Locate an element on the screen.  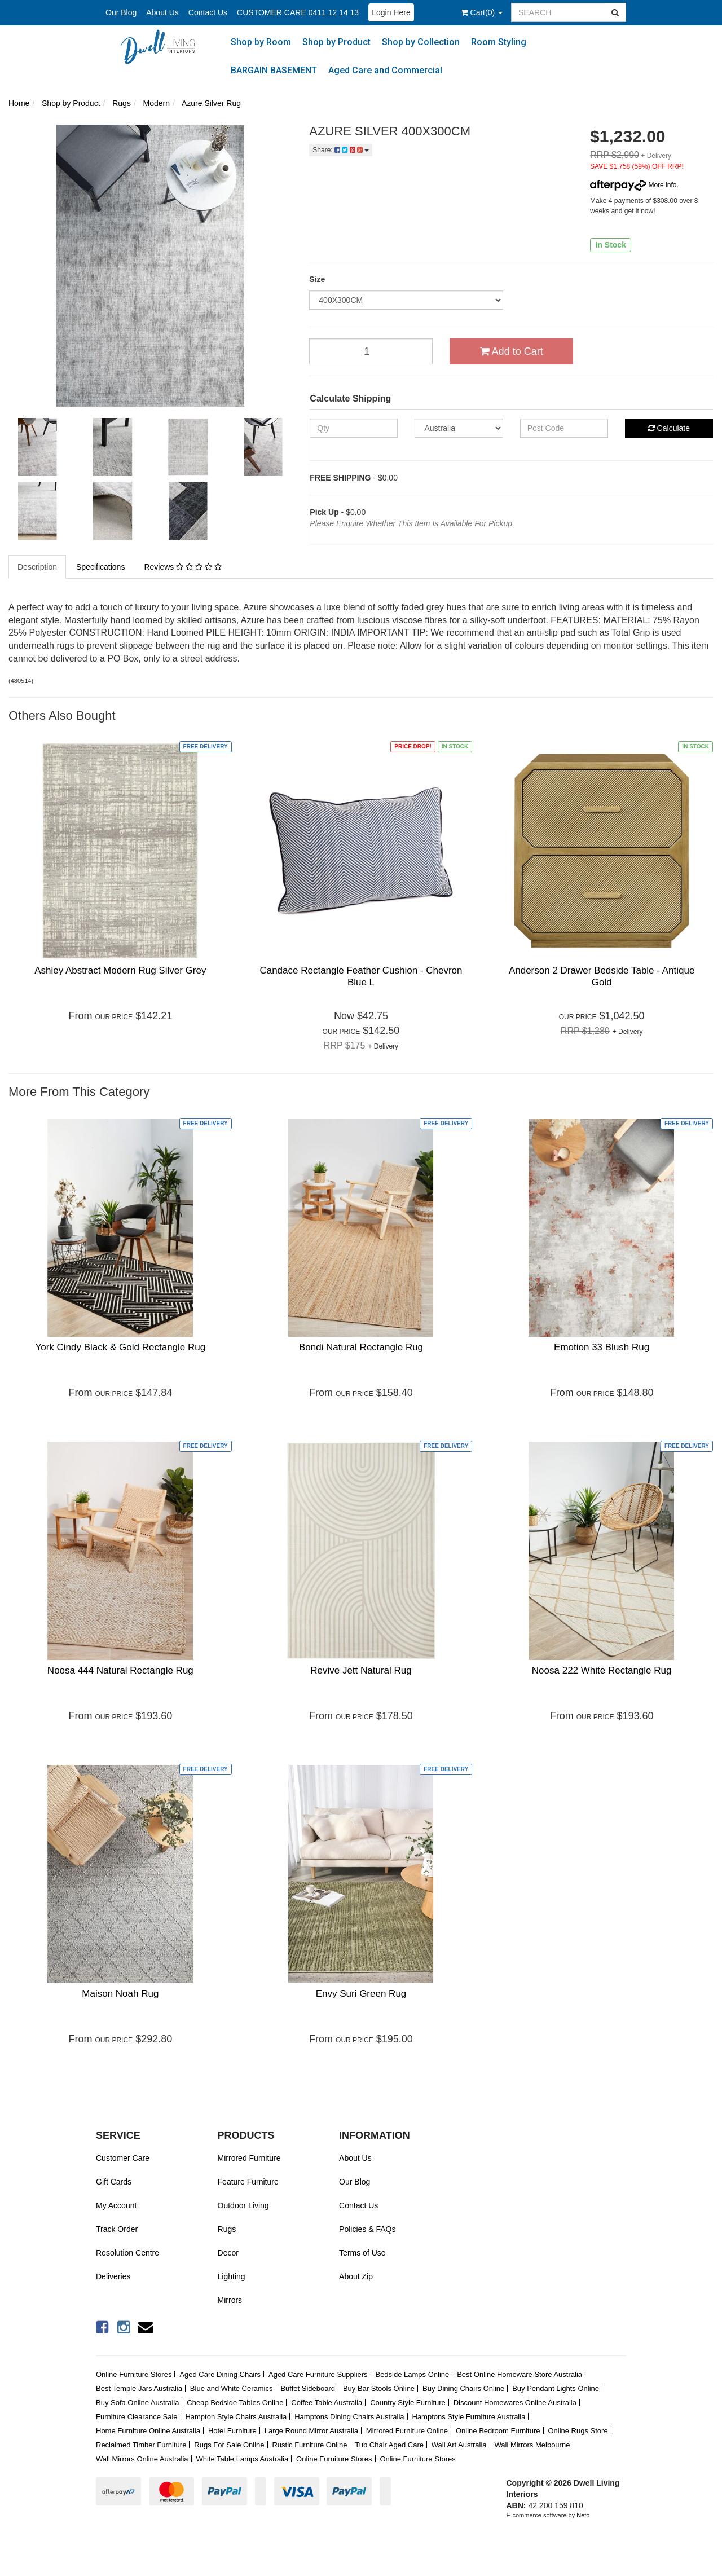
Reviews is located at coordinates (182, 566).